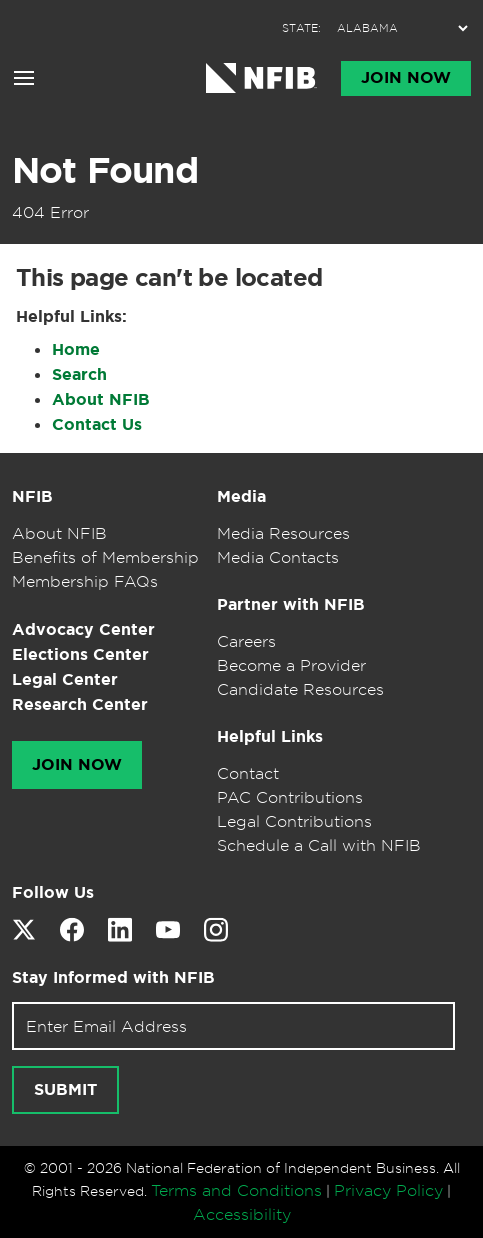 This screenshot has width=483, height=1238. Describe the element at coordinates (242, 1214) in the screenshot. I see `Accessibility` at that location.